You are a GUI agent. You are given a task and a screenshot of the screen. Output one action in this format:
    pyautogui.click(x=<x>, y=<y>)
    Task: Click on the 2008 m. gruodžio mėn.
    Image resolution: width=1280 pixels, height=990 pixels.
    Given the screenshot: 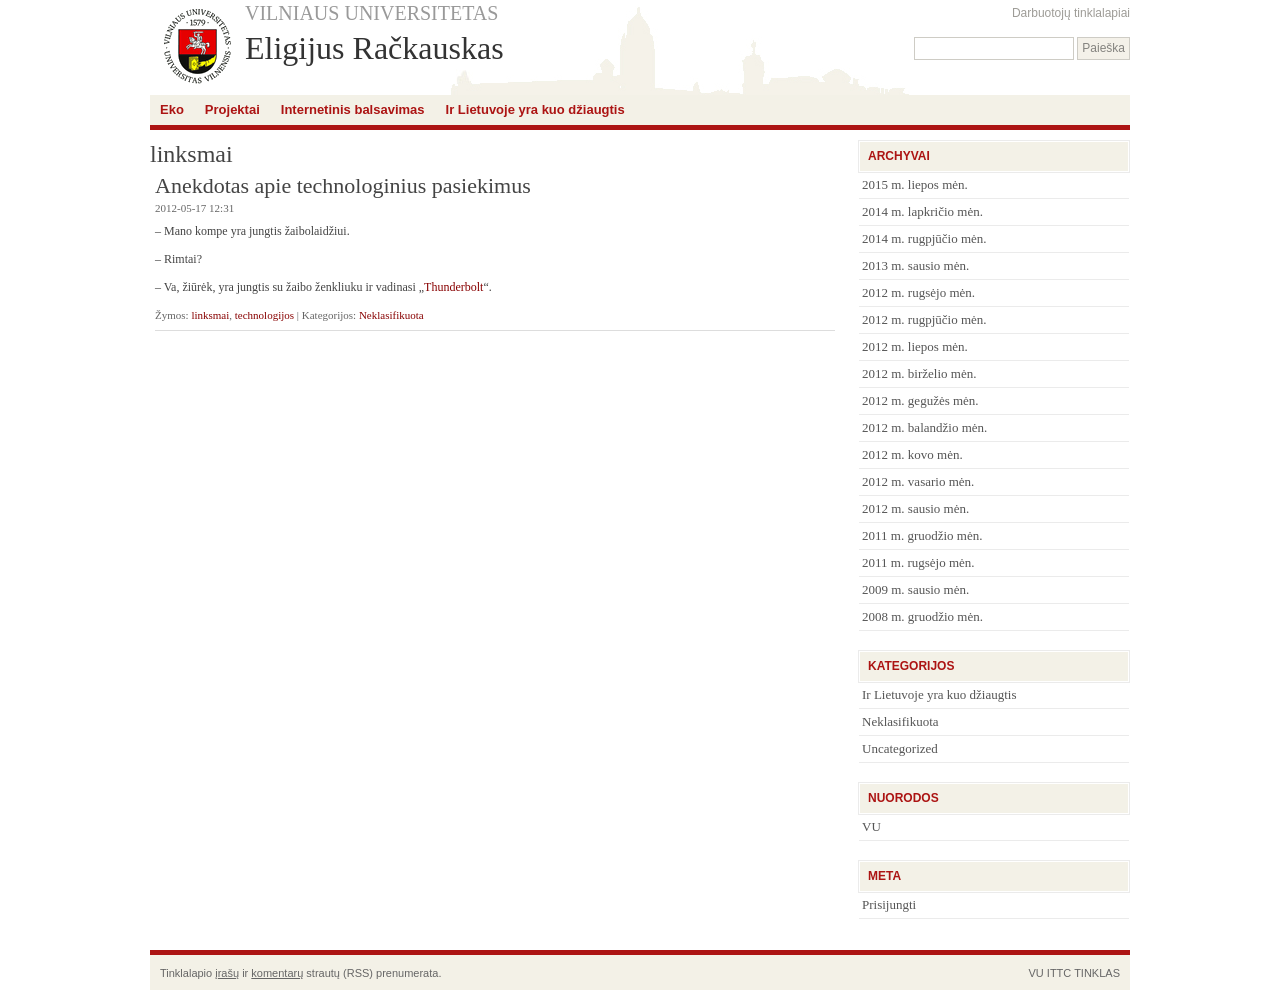 What is the action you would take?
    pyautogui.click(x=922, y=616)
    